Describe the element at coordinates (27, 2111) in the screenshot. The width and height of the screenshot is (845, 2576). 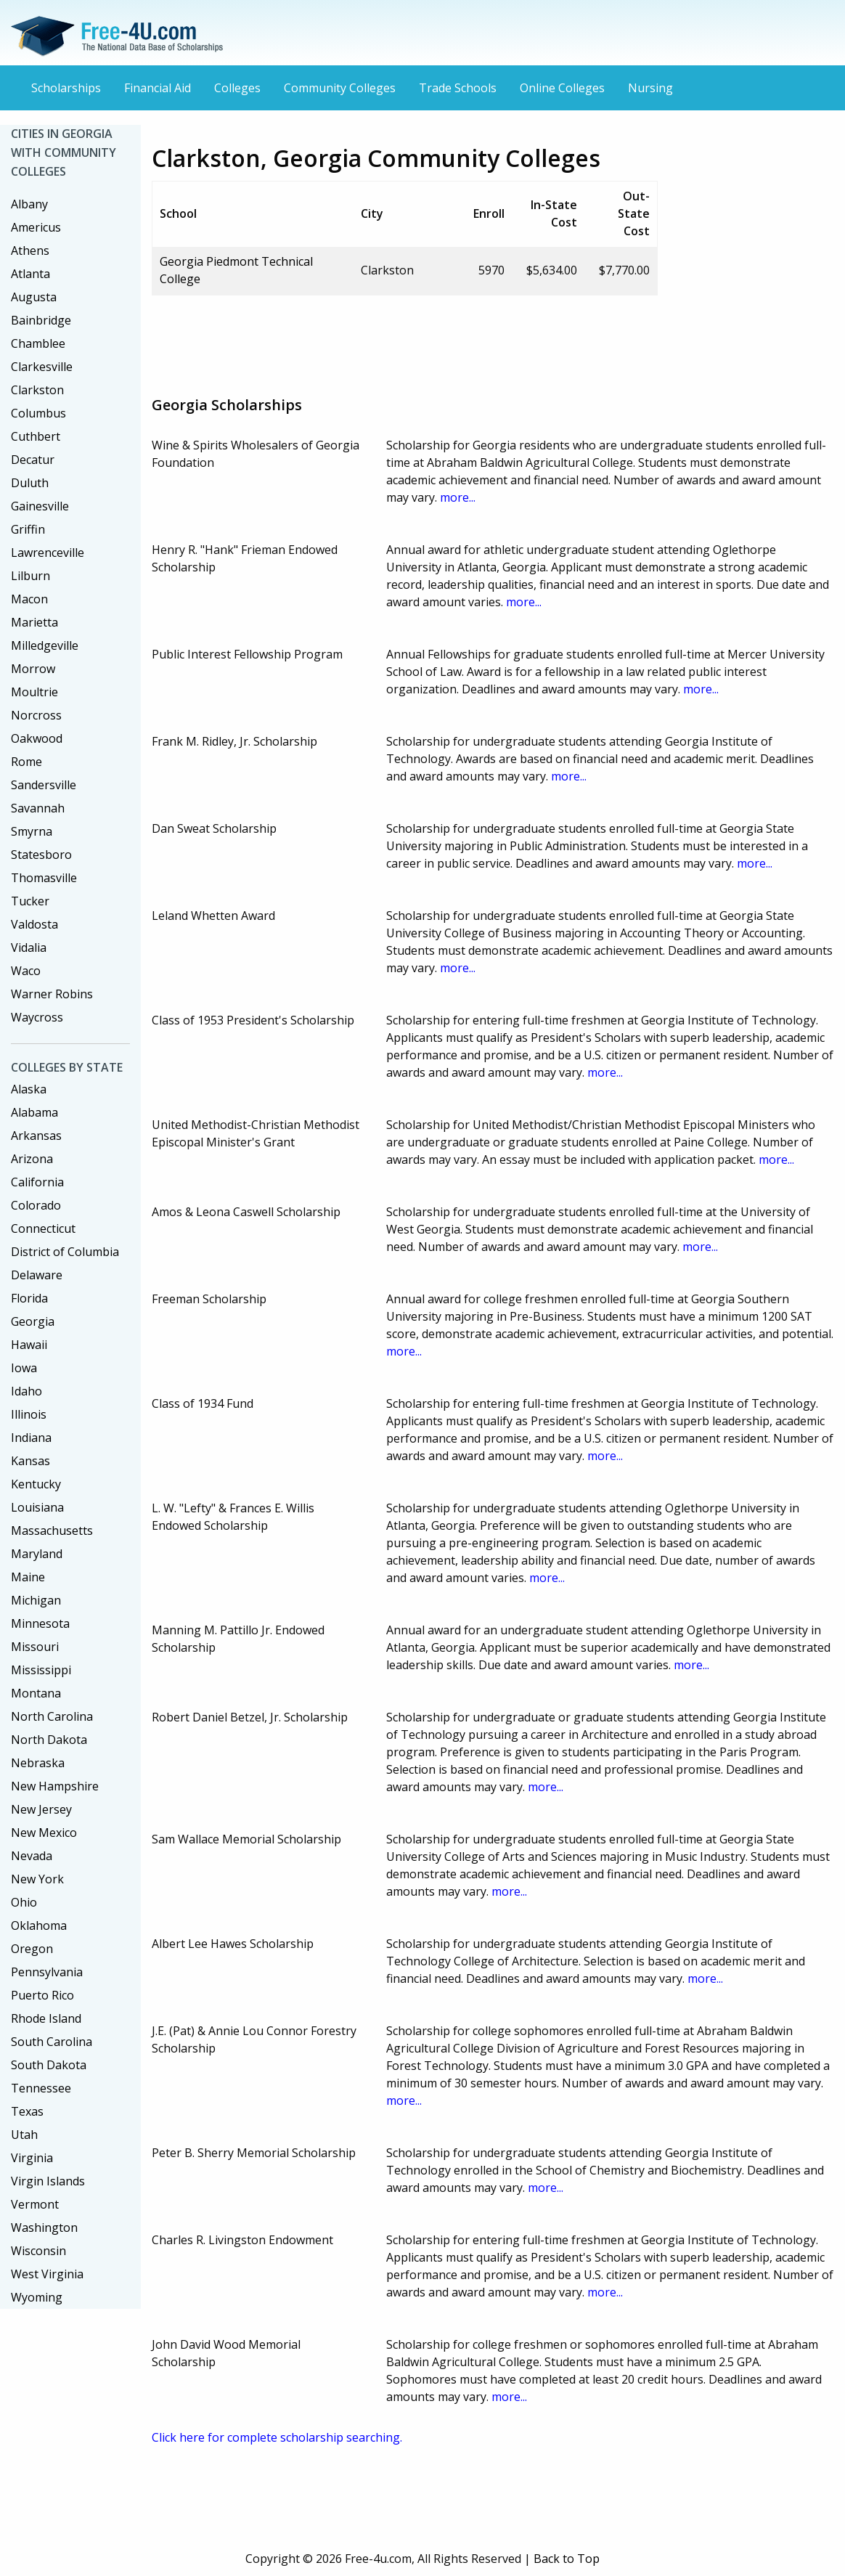
I see `Texas` at that location.